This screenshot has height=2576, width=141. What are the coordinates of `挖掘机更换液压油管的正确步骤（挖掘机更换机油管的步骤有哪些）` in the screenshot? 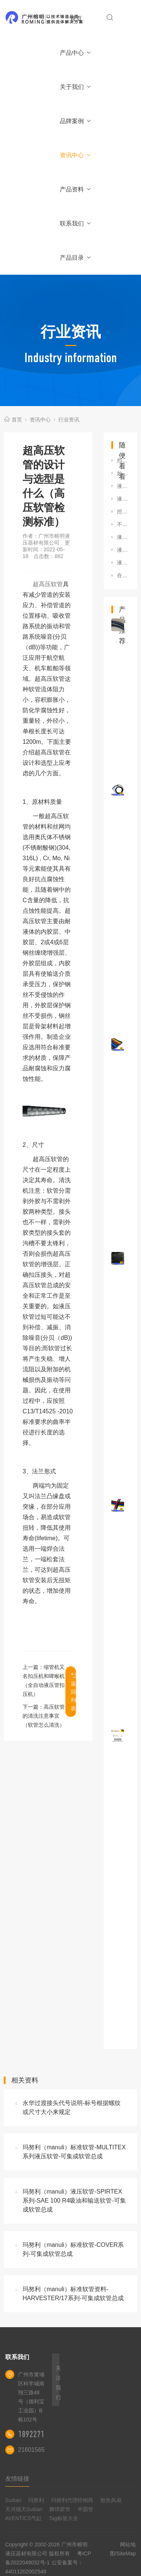 It's located at (123, 512).